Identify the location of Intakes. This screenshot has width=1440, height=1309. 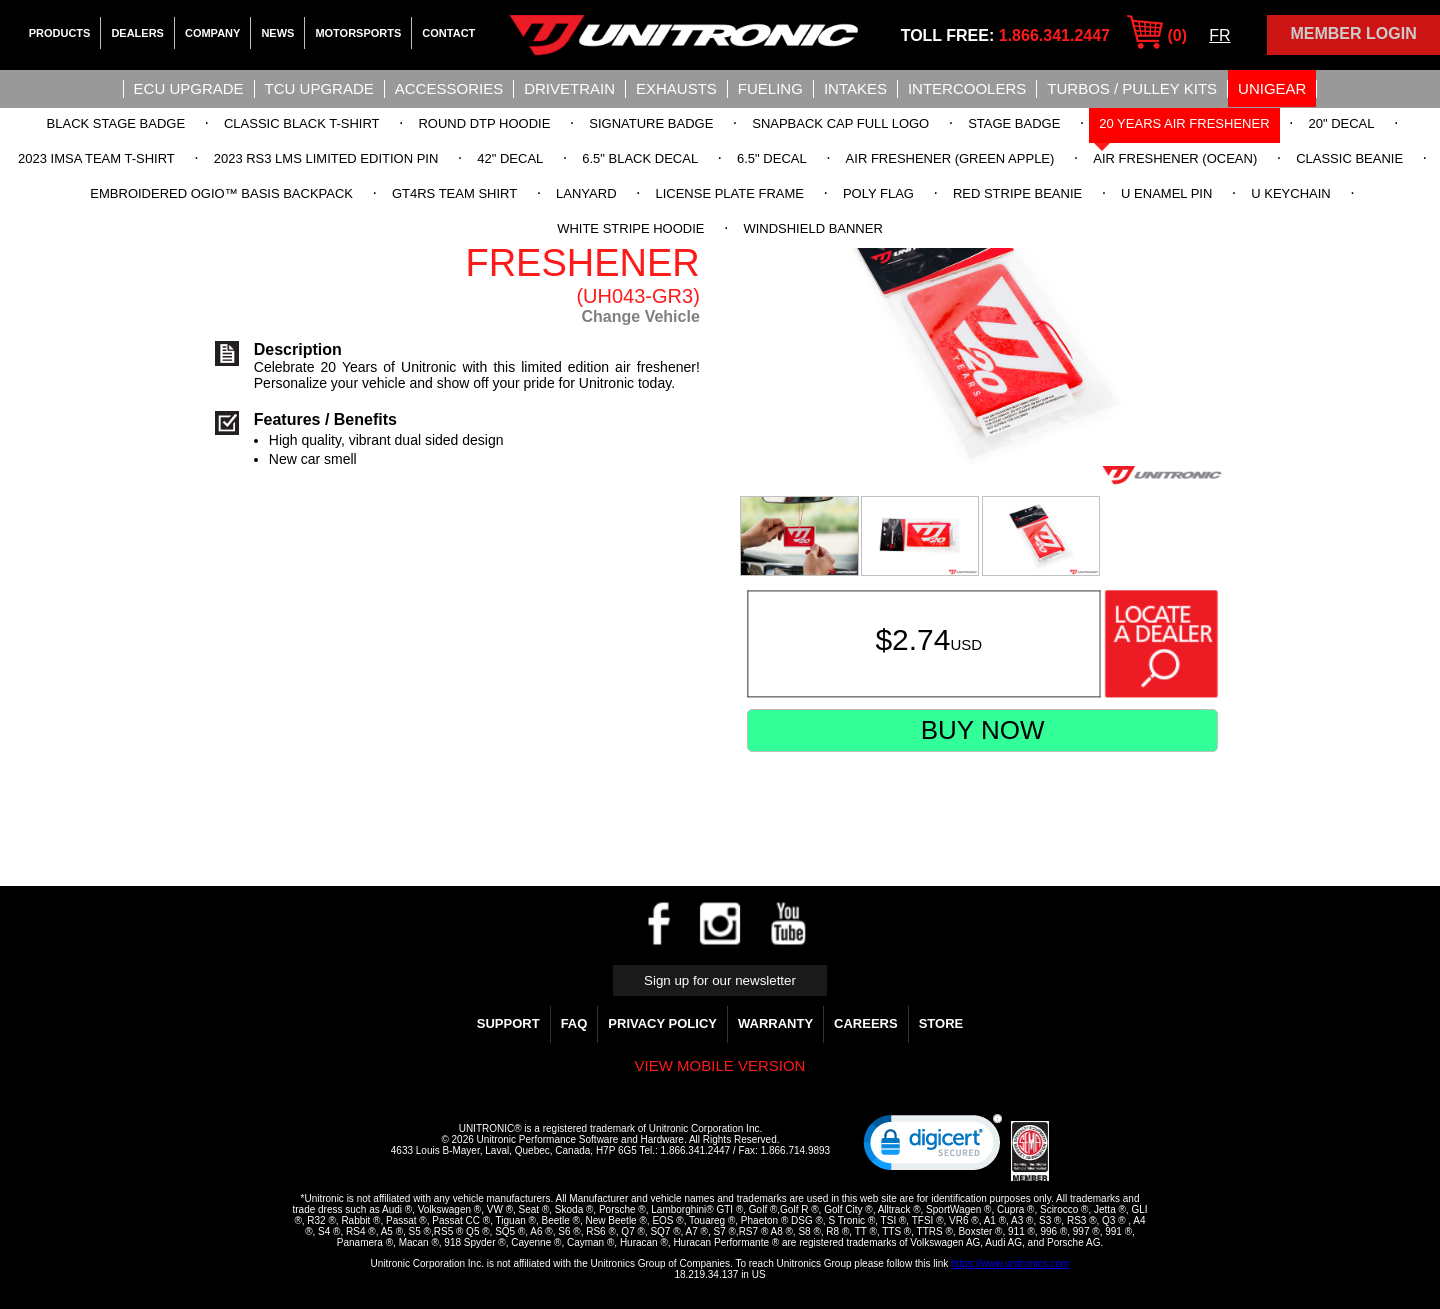
(855, 88).